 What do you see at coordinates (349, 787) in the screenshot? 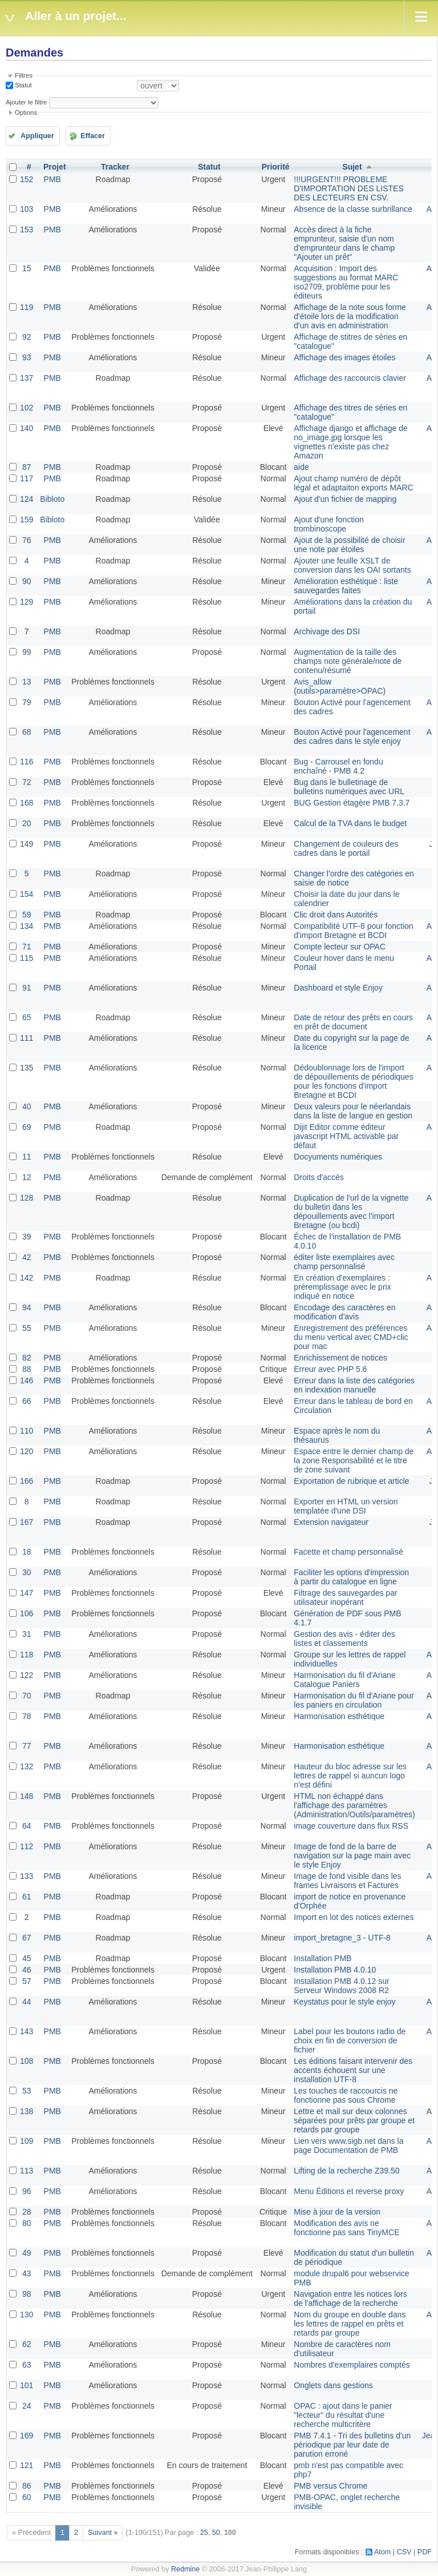
I see `Bug dans le bulletinage de bulletins numériques avec URL` at bounding box center [349, 787].